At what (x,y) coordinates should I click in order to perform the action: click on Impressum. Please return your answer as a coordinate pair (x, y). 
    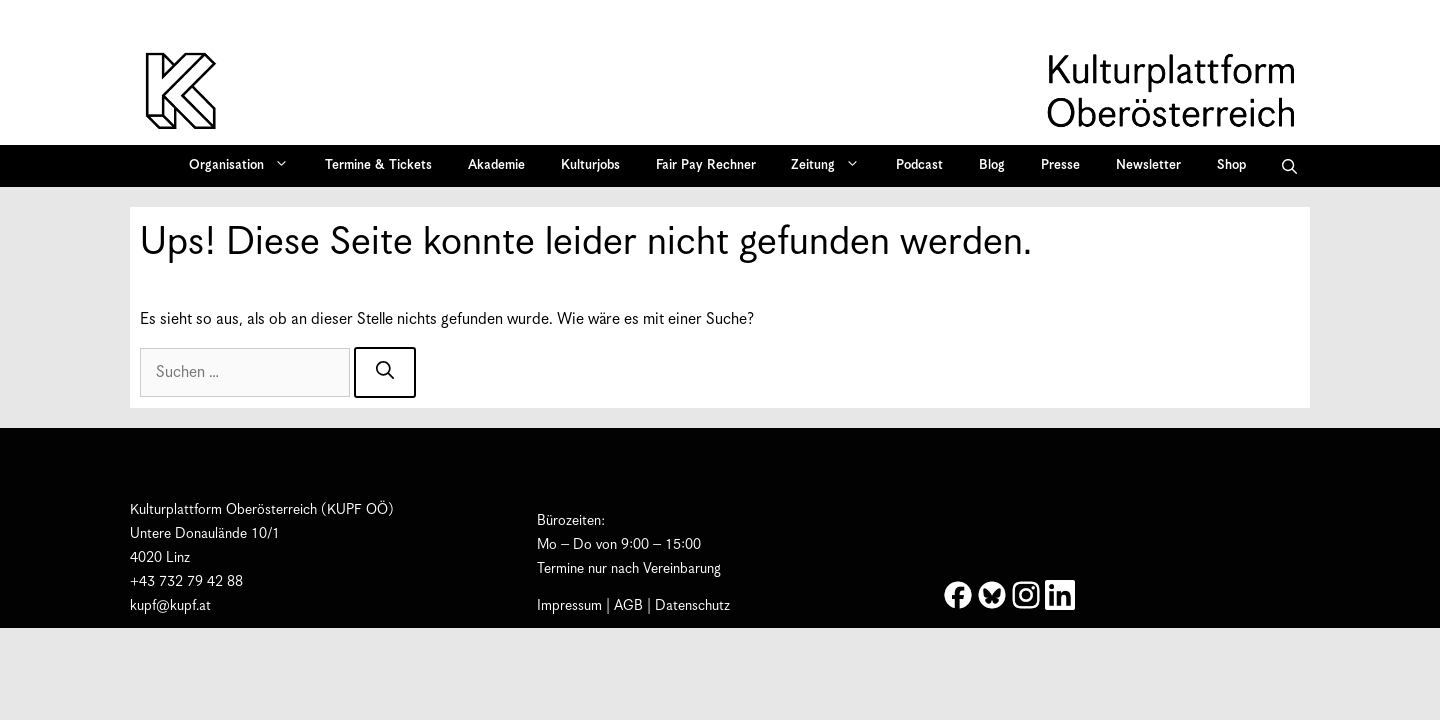
    Looking at the image, I should click on (569, 606).